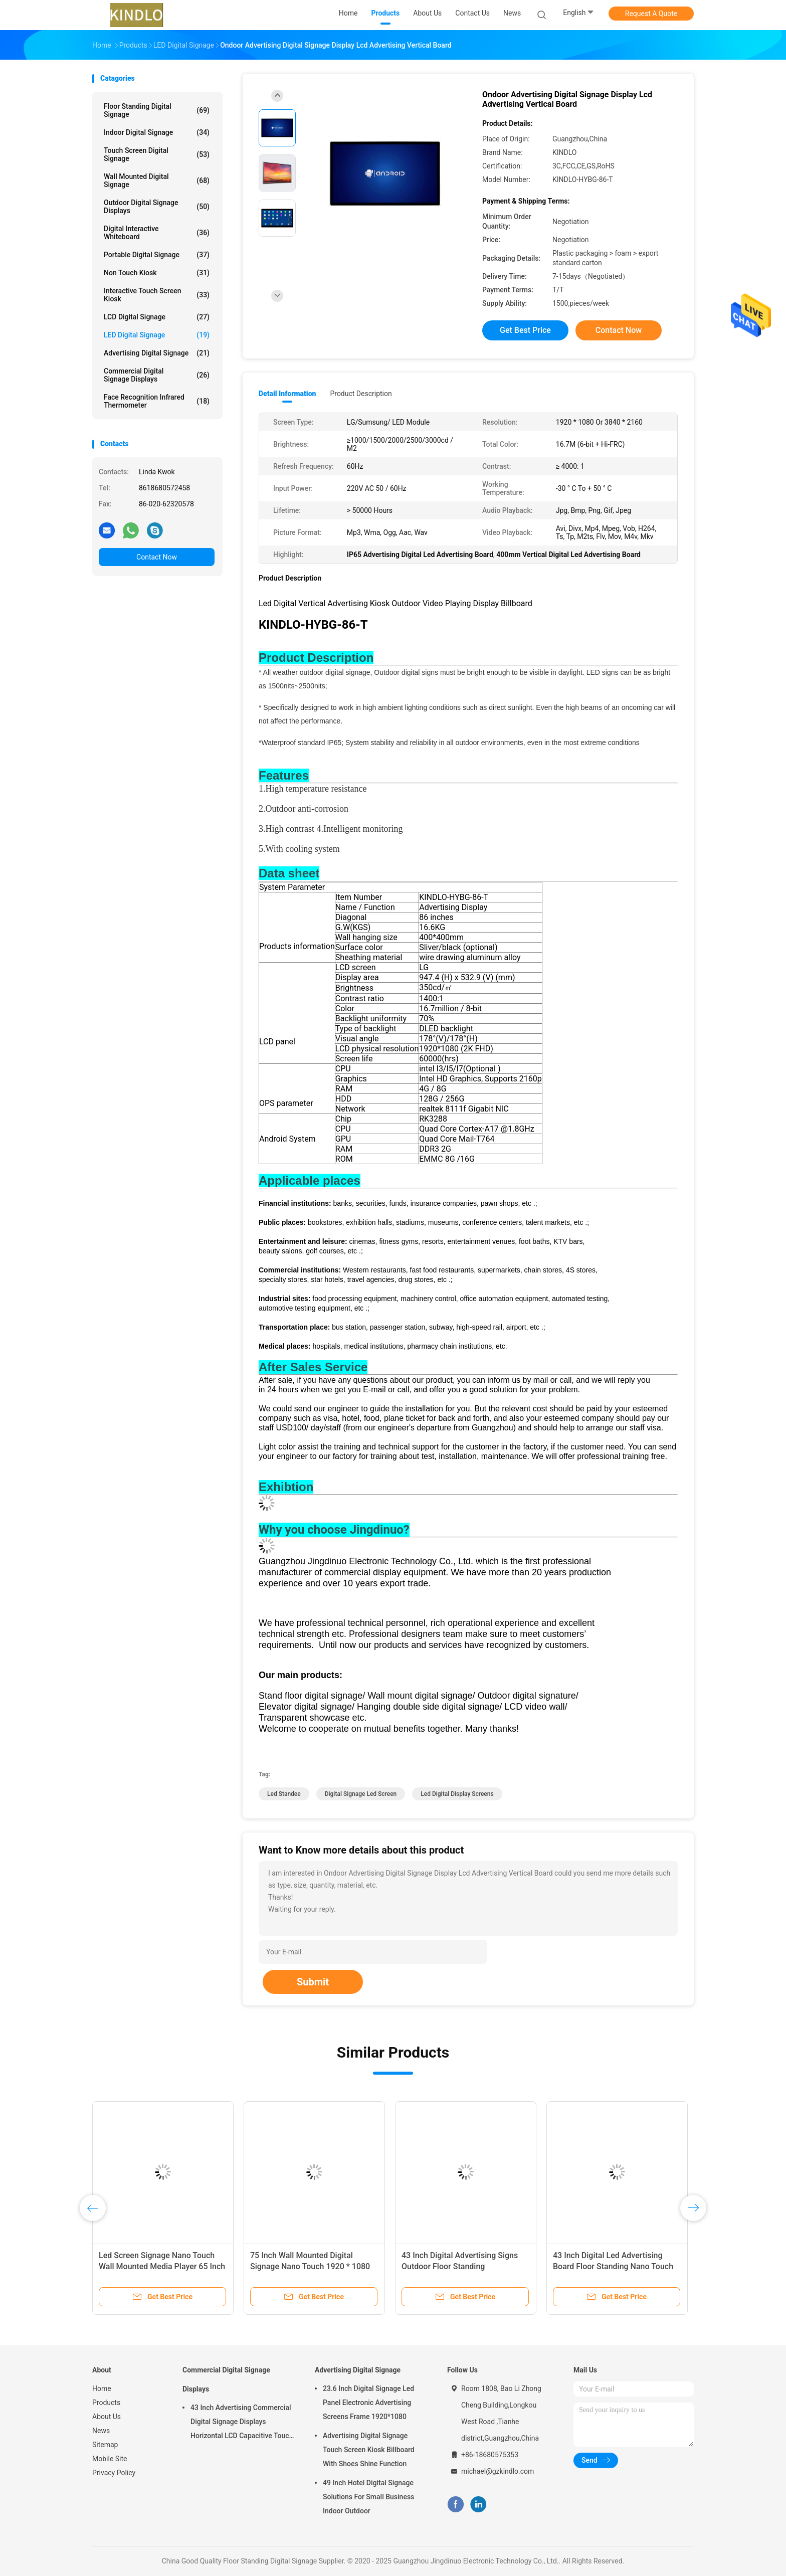 The image size is (786, 2576). Describe the element at coordinates (106, 2417) in the screenshot. I see `About Us` at that location.